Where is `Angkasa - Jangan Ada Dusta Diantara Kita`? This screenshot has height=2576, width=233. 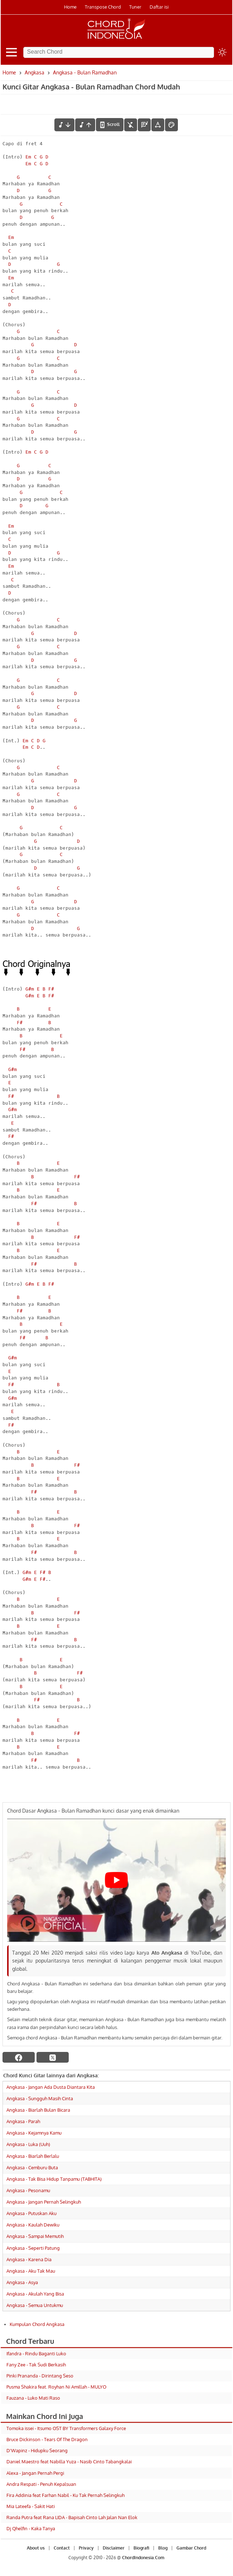
Angkasa - Jangan Ada Dusta Diantara Kita is located at coordinates (50, 2087).